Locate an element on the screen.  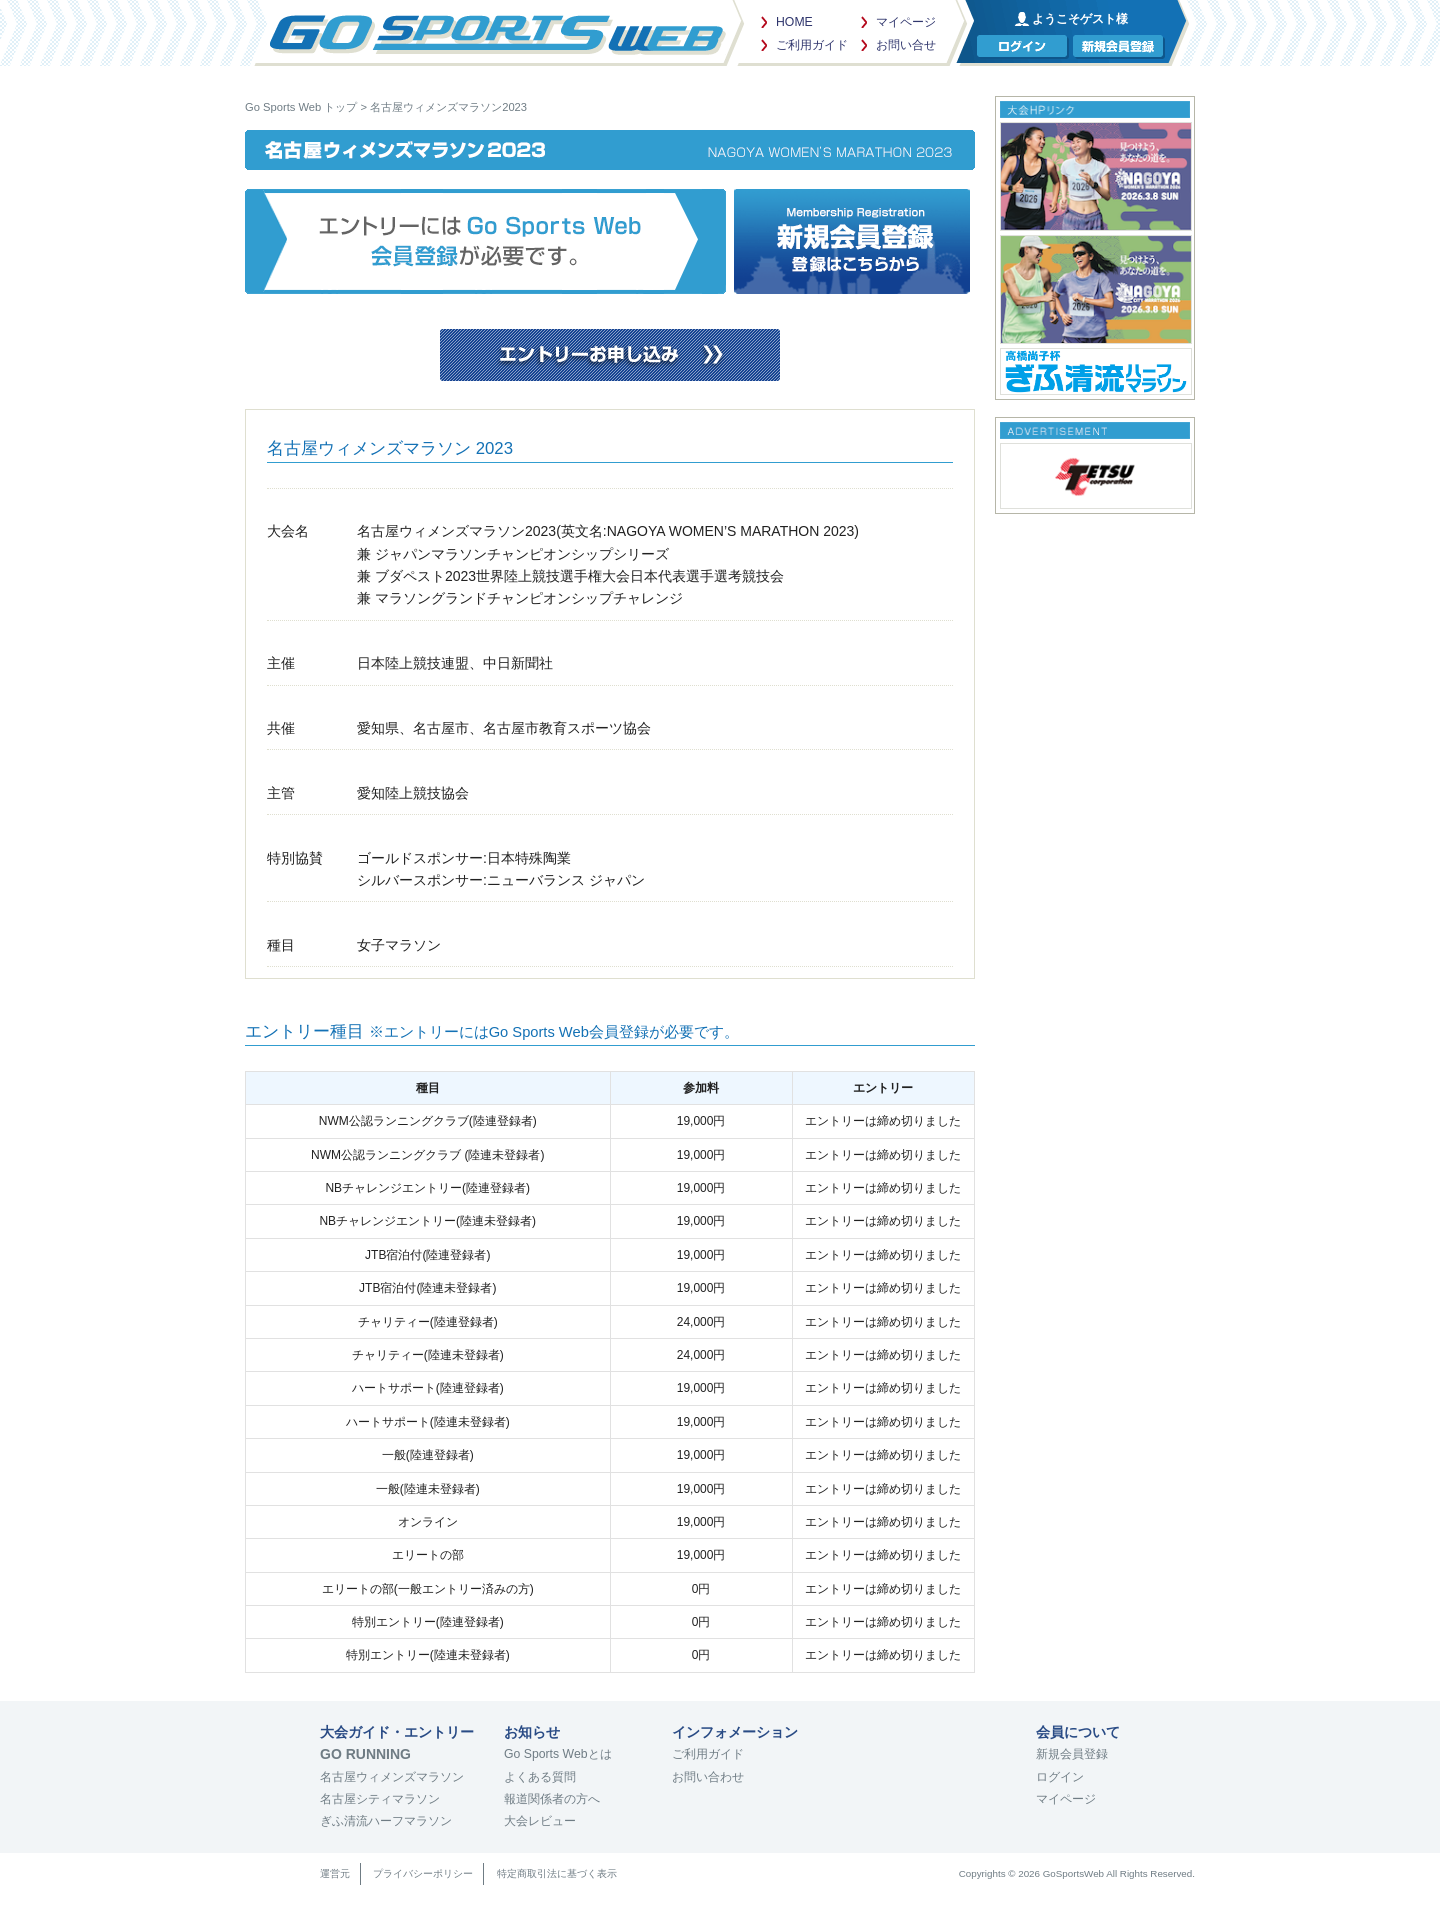
HOME is located at coordinates (794, 22).